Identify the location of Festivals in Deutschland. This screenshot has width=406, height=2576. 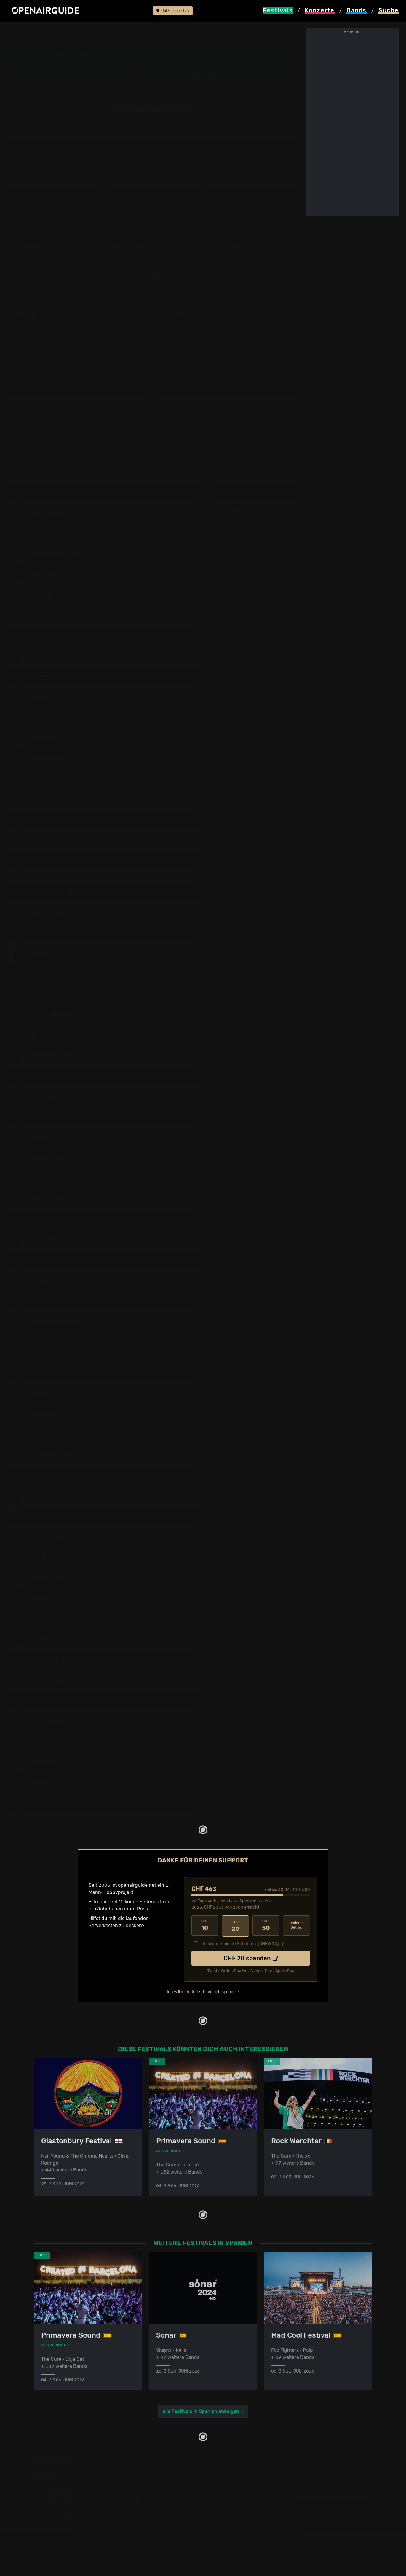
(61, 2501).